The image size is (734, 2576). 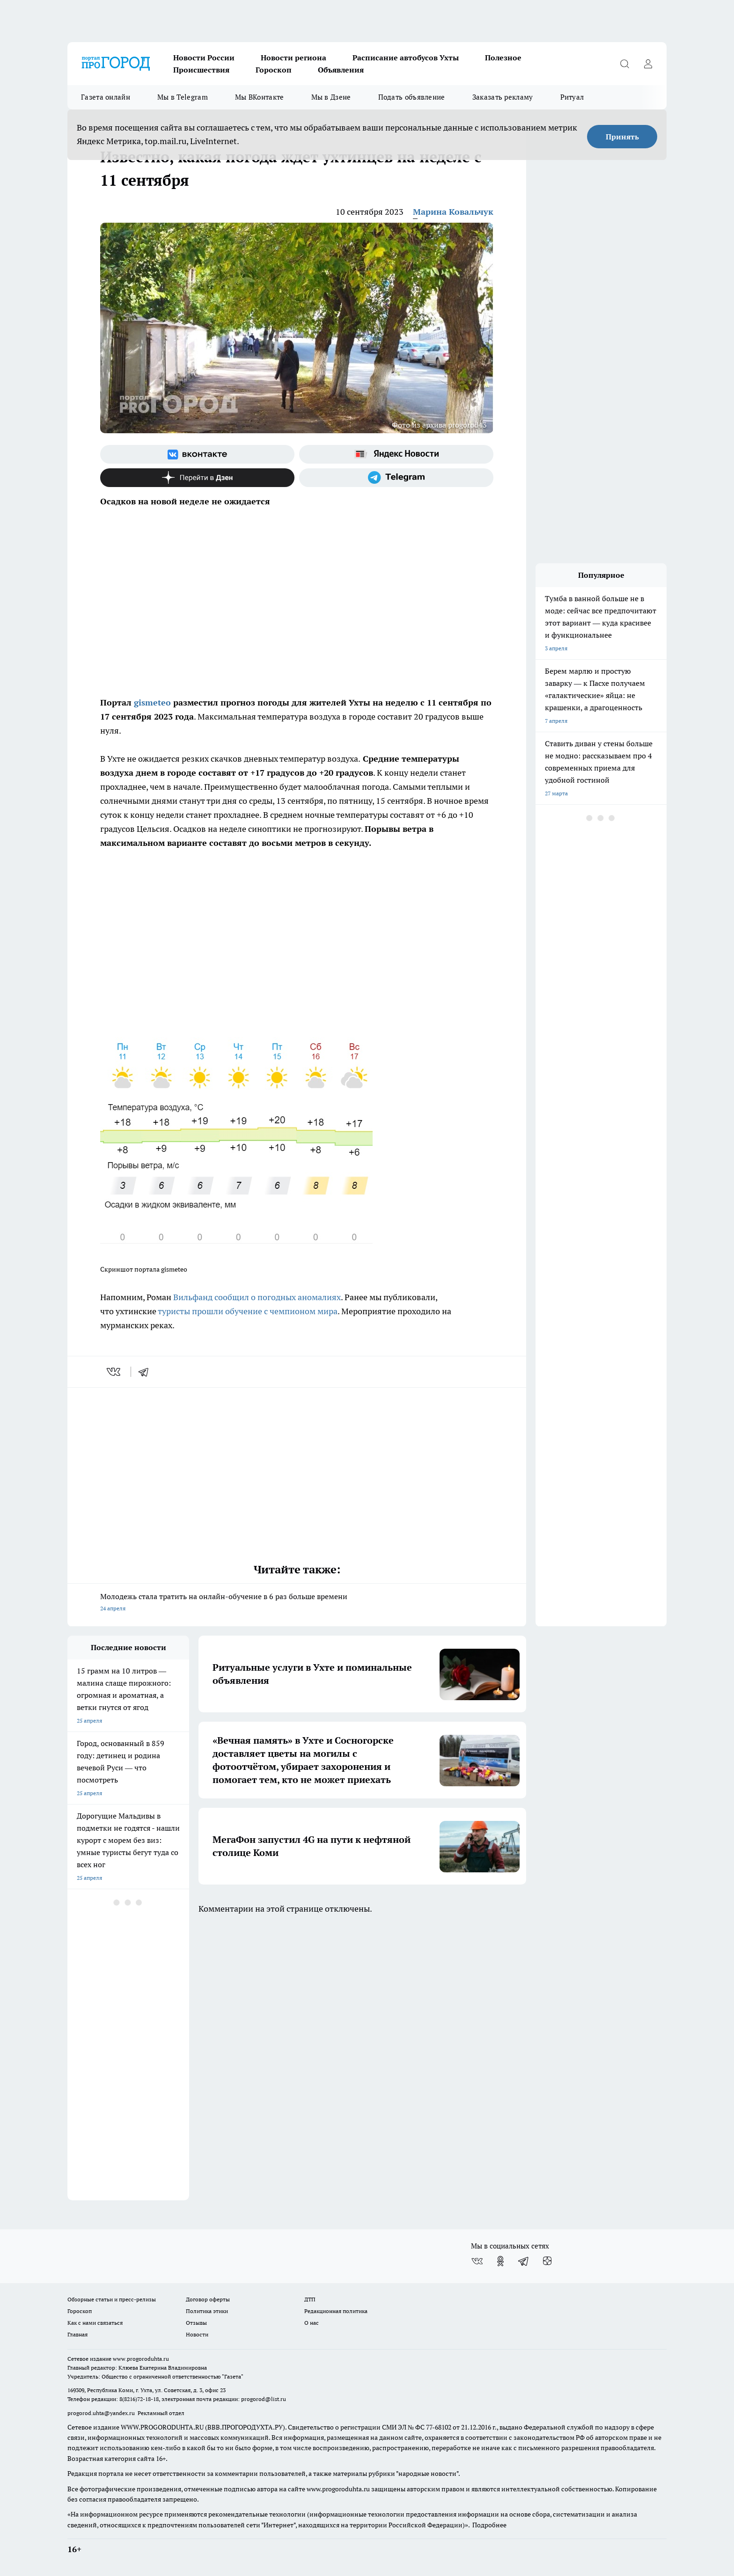 I want to click on Вильфанд сообщил о погодных аномалиях, so click(x=257, y=1297).